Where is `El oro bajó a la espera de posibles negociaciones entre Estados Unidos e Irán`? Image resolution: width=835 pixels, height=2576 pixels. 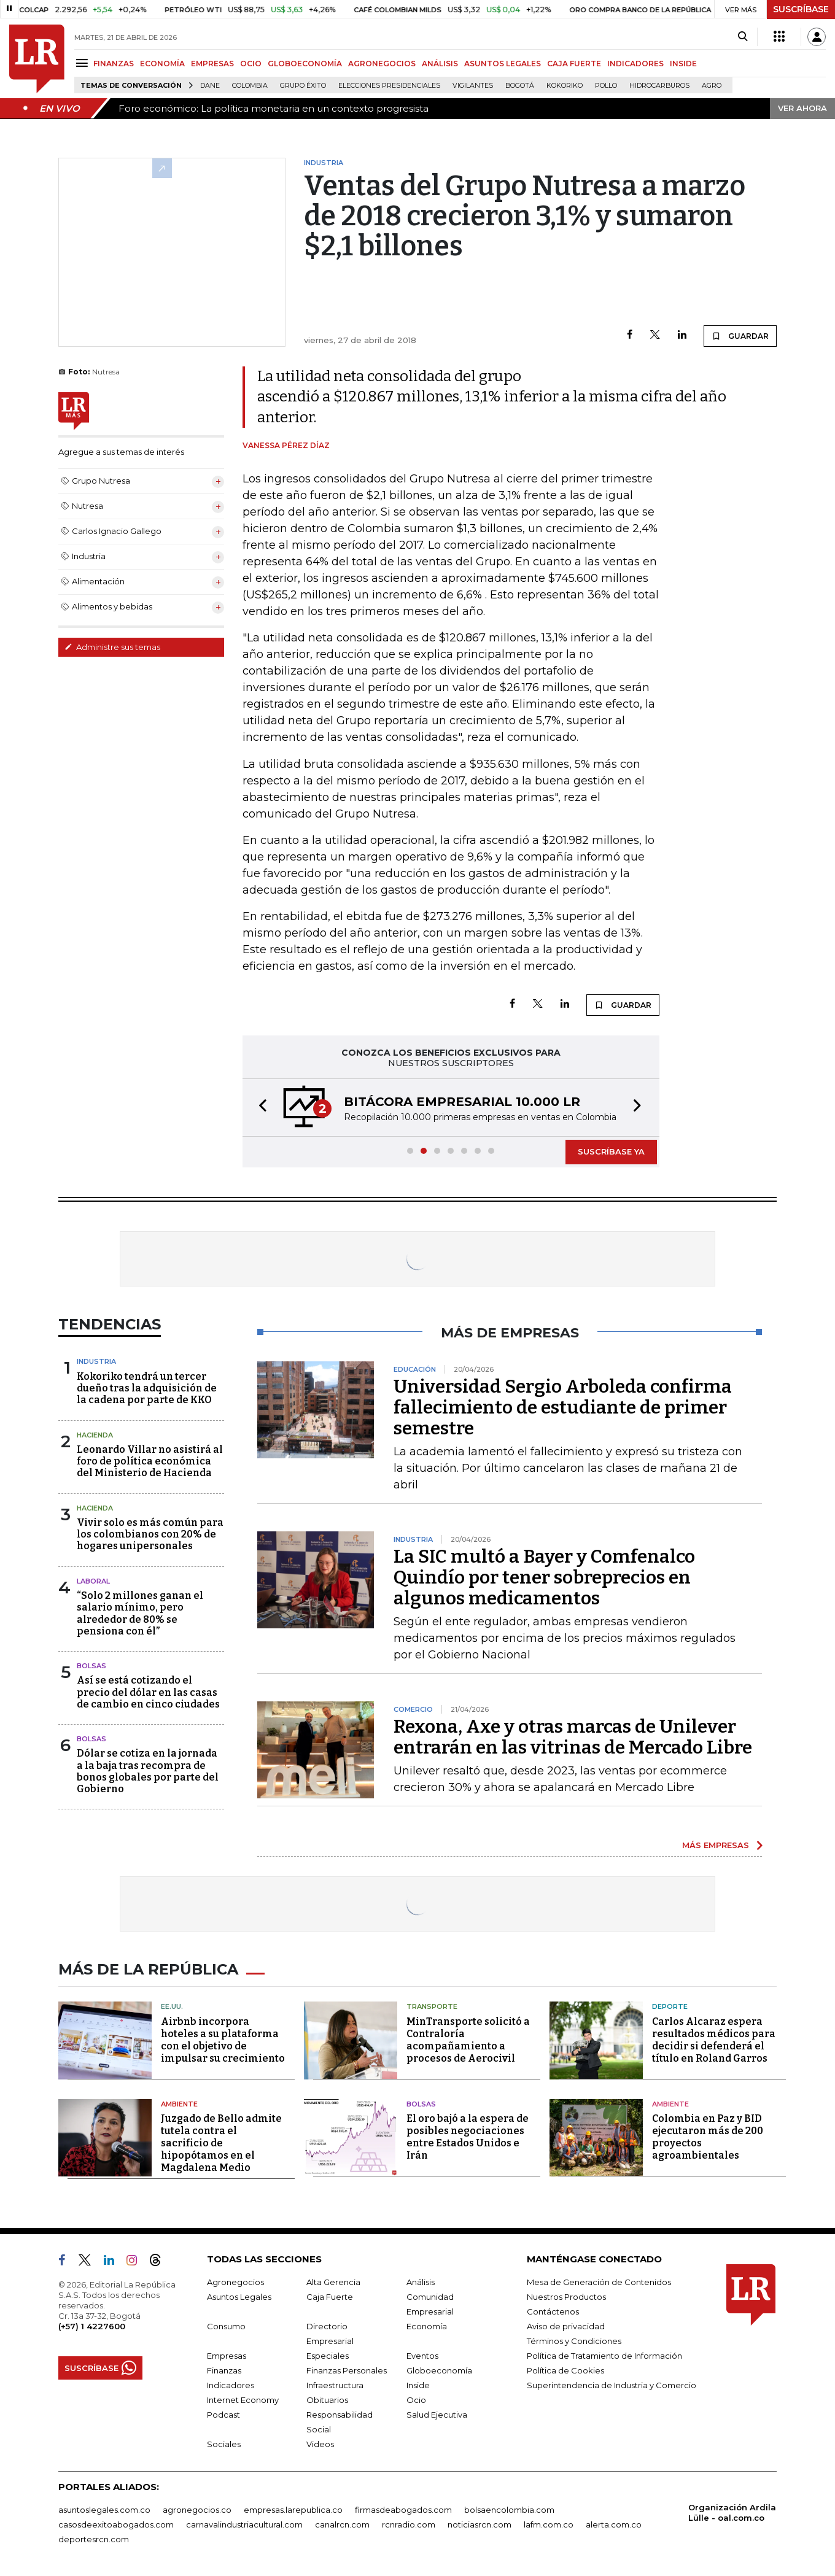
El oro bajó a la espera de posibles negociaciones entre Estados Unidos e Irán is located at coordinates (467, 2137).